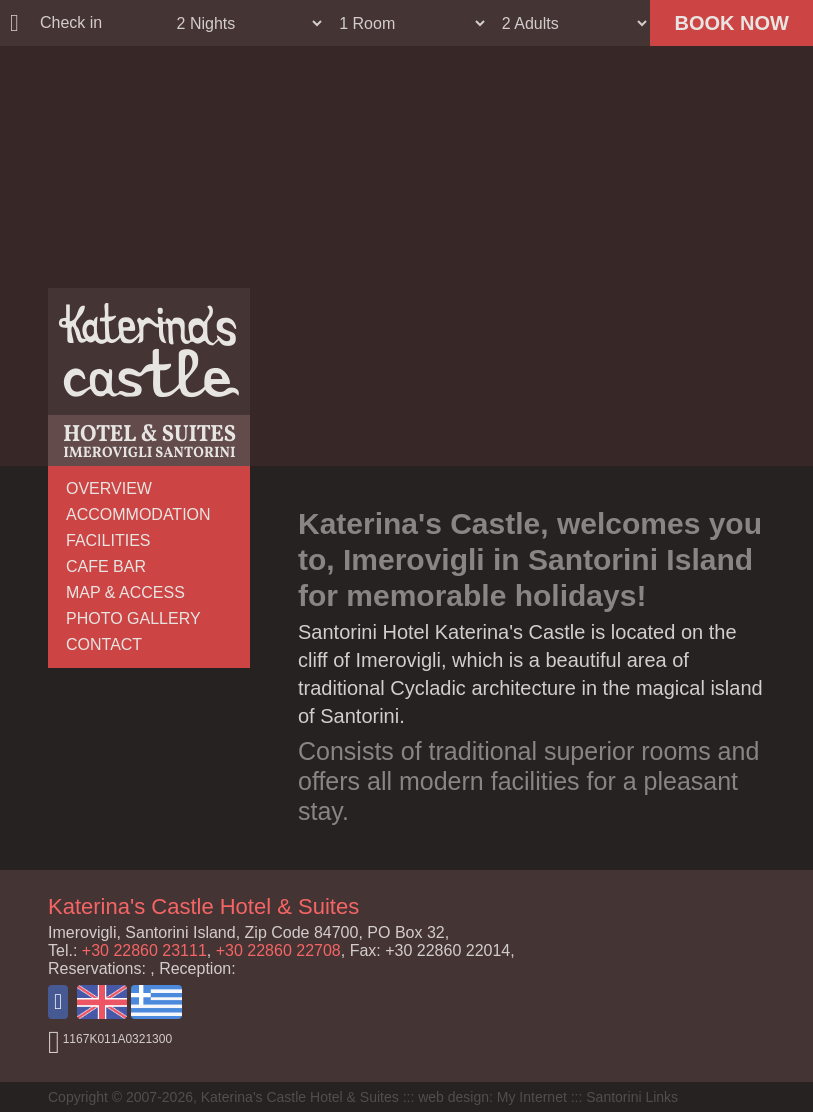  Describe the element at coordinates (133, 618) in the screenshot. I see `PHOTO GALLERY` at that location.